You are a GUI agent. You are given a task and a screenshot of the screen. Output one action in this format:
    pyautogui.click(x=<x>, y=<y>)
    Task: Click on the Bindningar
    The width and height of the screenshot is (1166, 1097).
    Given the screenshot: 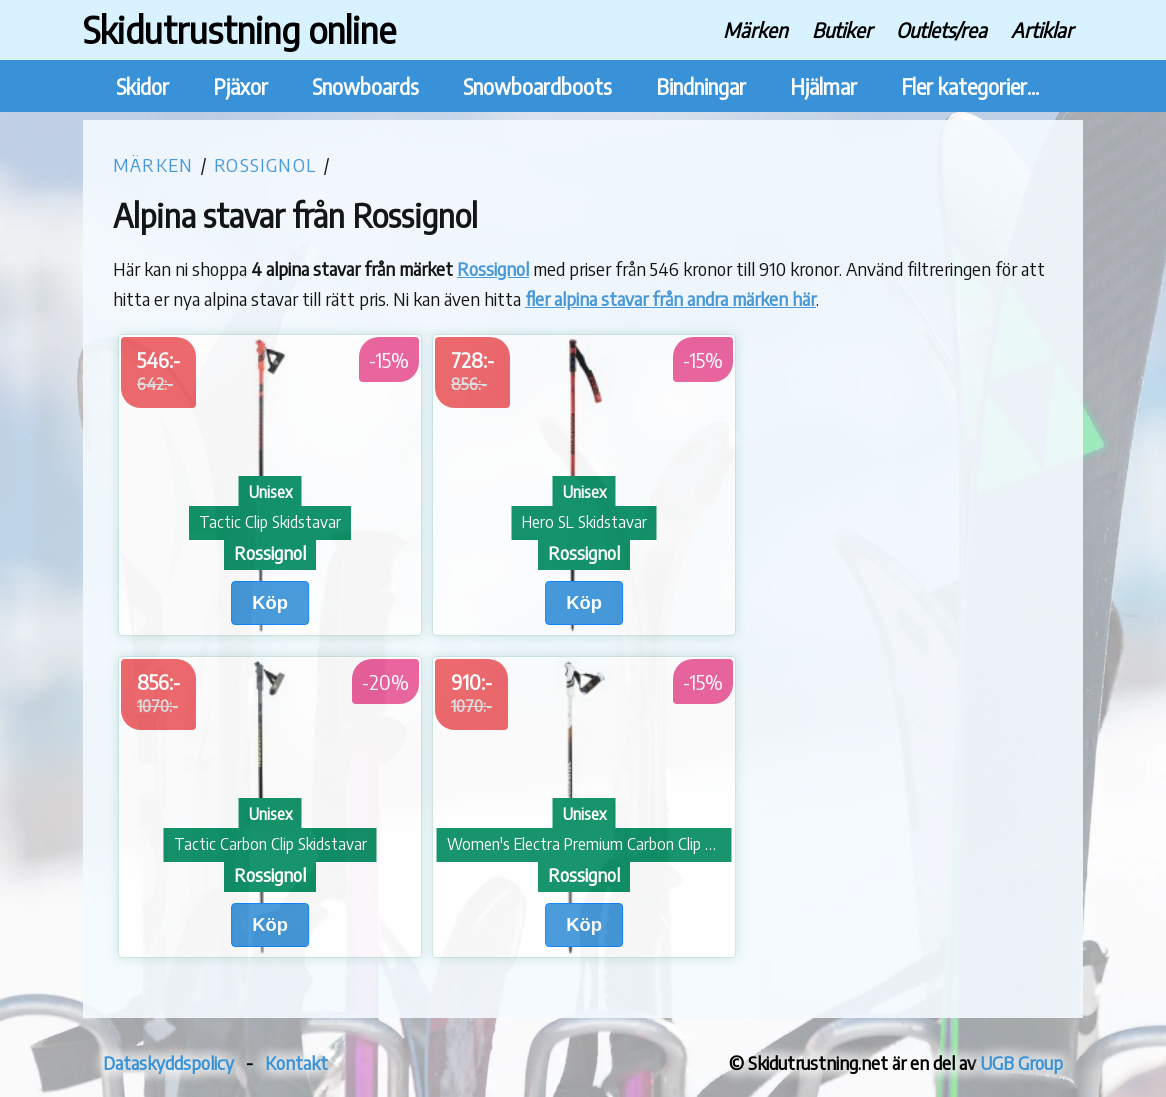 What is the action you would take?
    pyautogui.click(x=701, y=86)
    